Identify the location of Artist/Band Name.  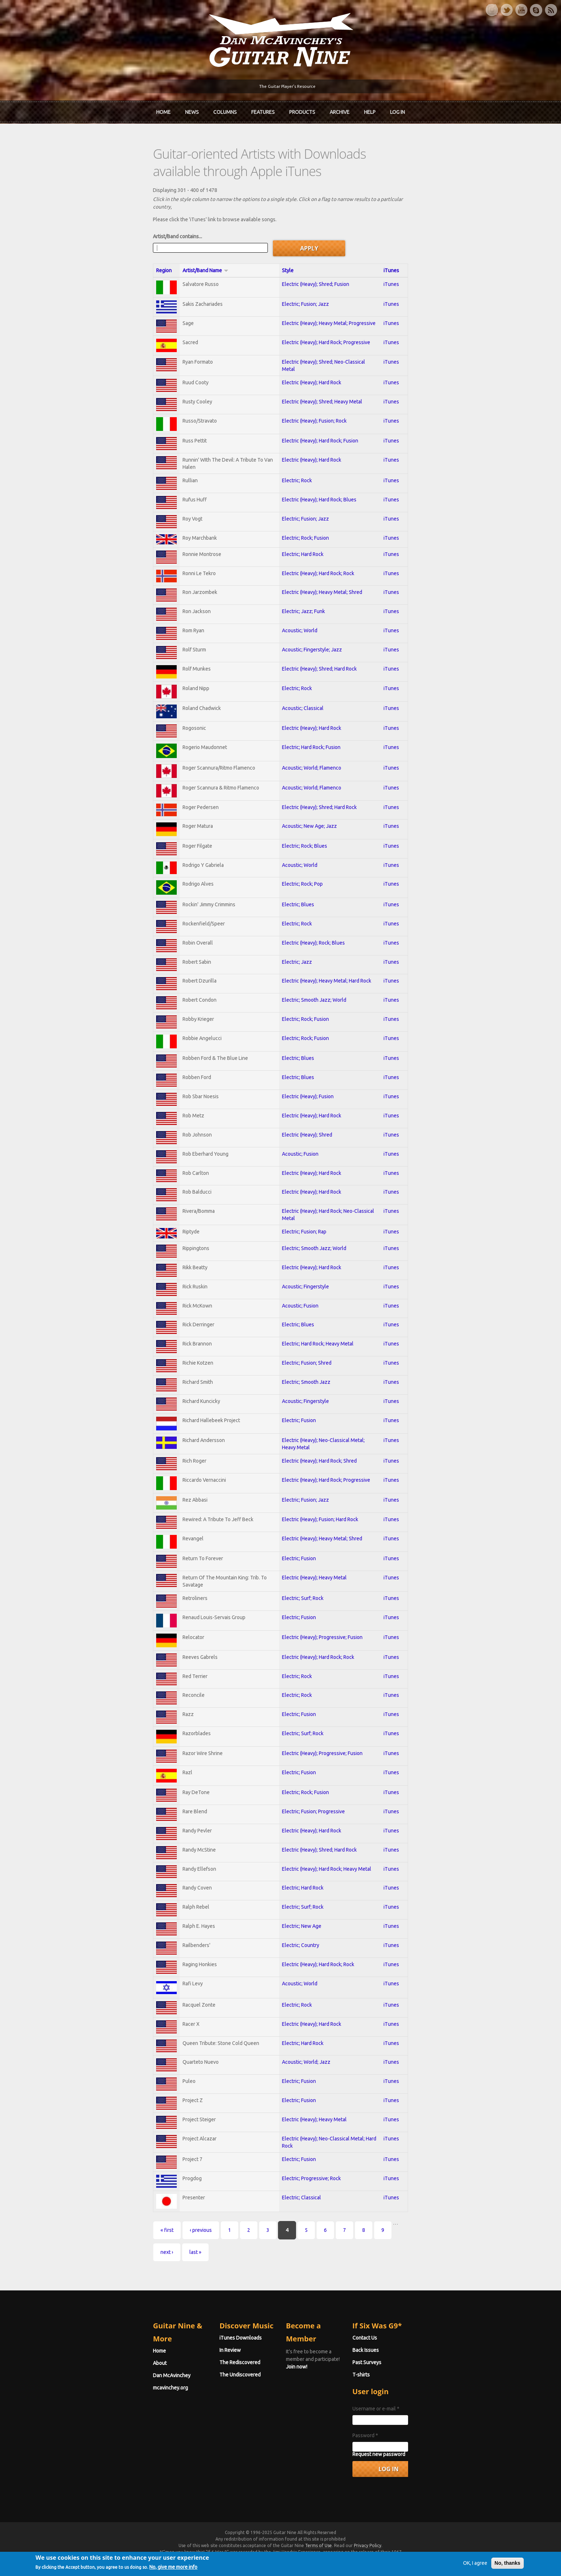
(140, 240).